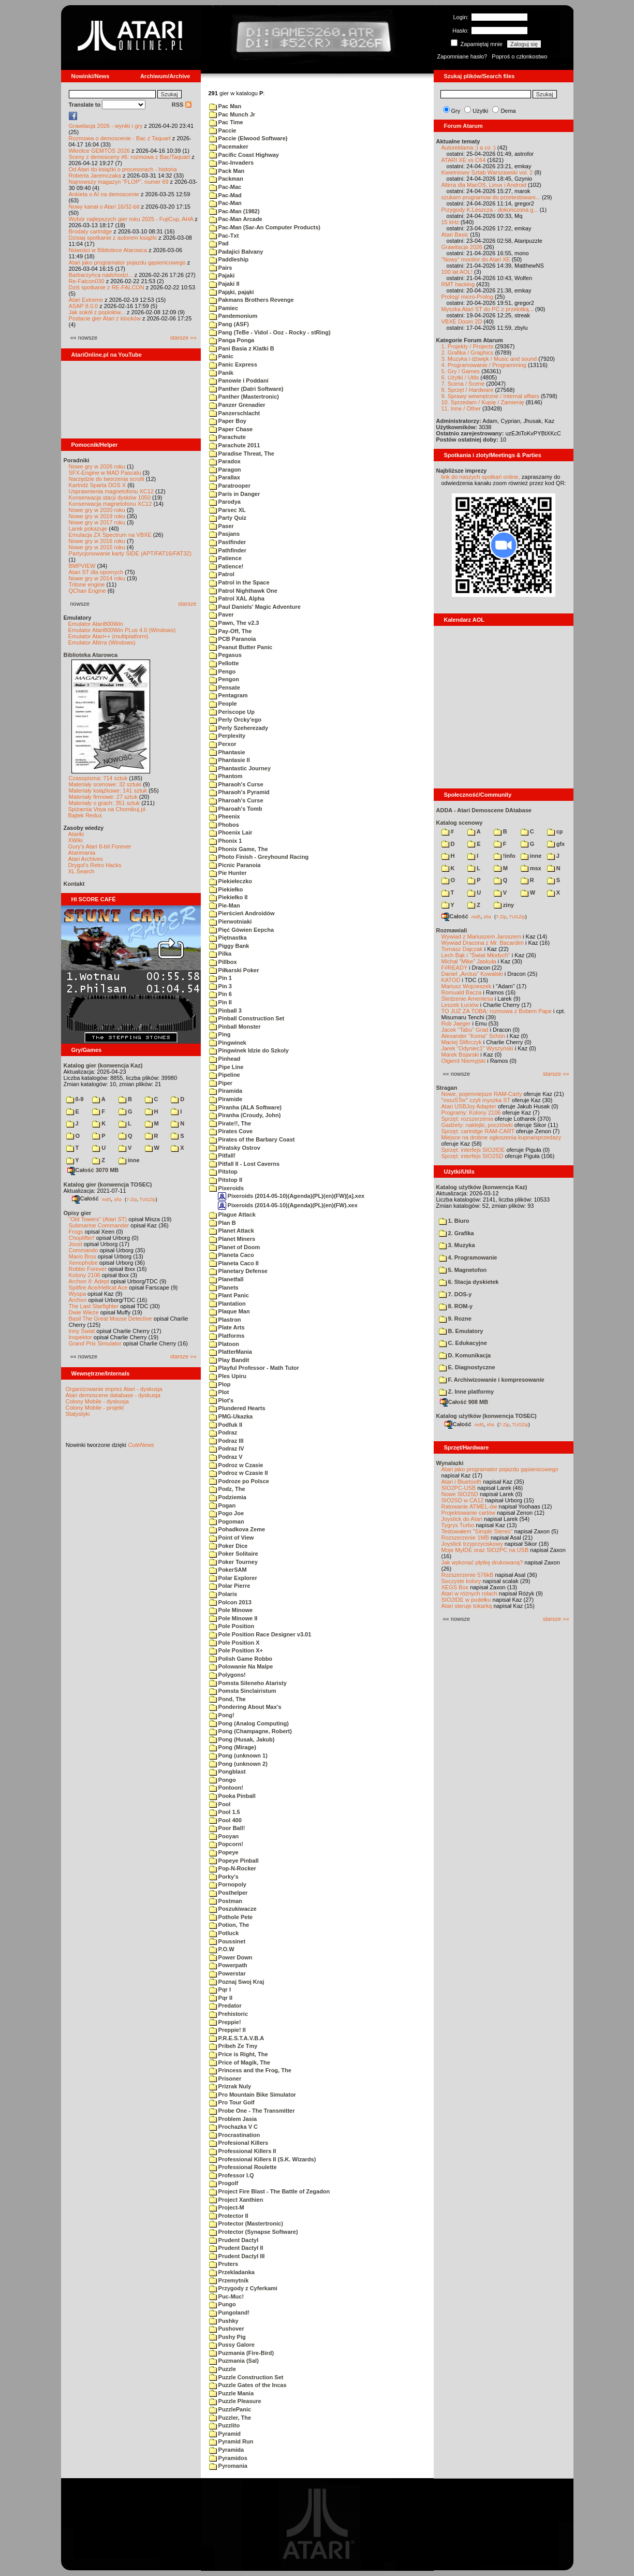  I want to click on Pooka Pinball, so click(232, 1796).